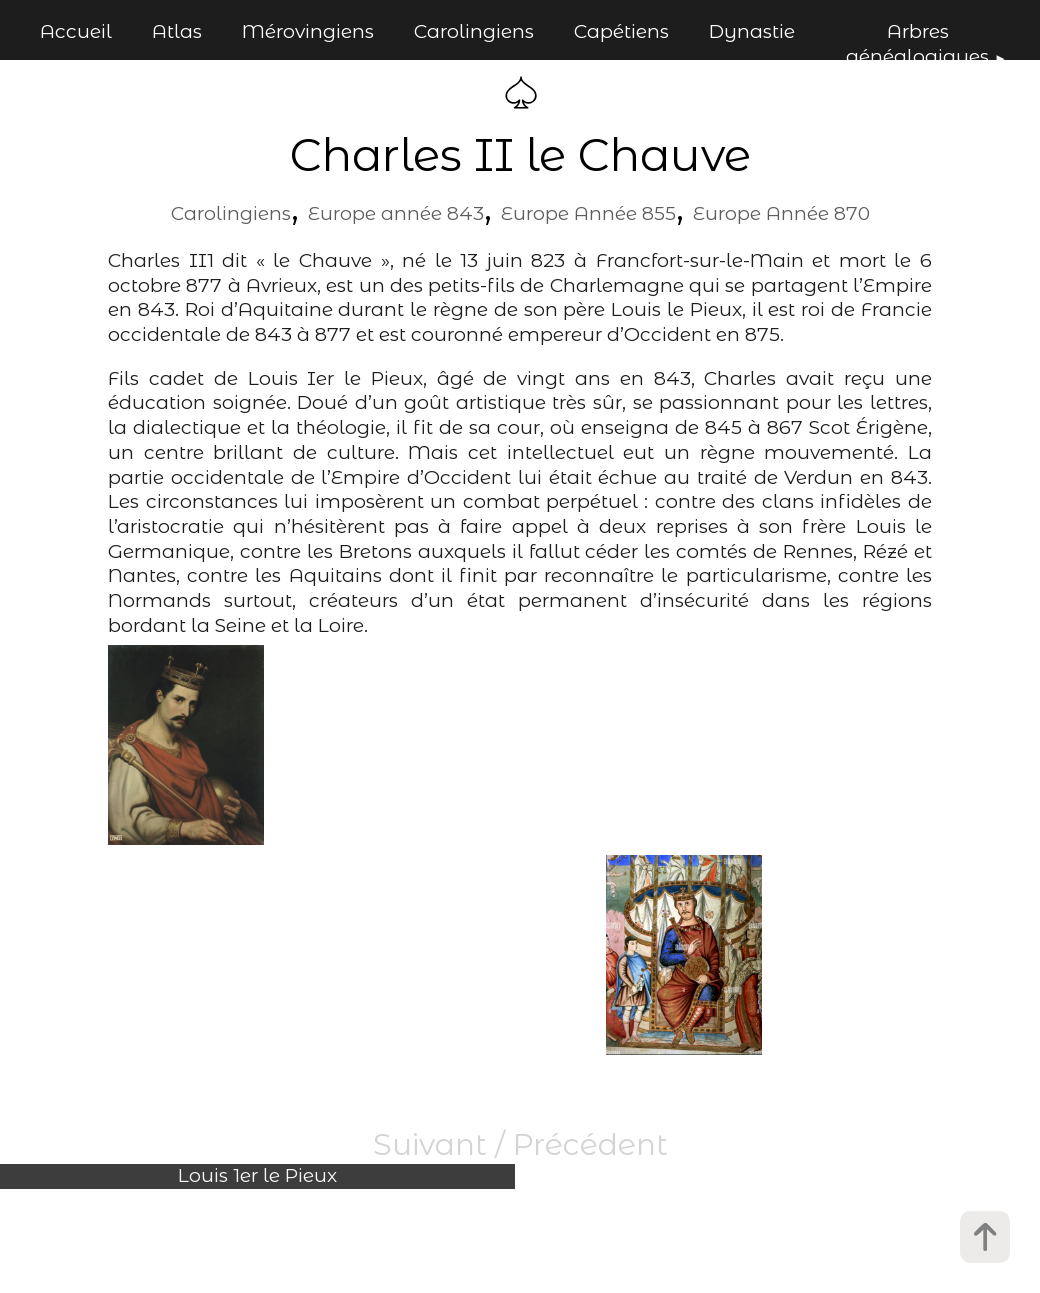 This screenshot has width=1040, height=1293. What do you see at coordinates (752, 31) in the screenshot?
I see `Dynastie` at bounding box center [752, 31].